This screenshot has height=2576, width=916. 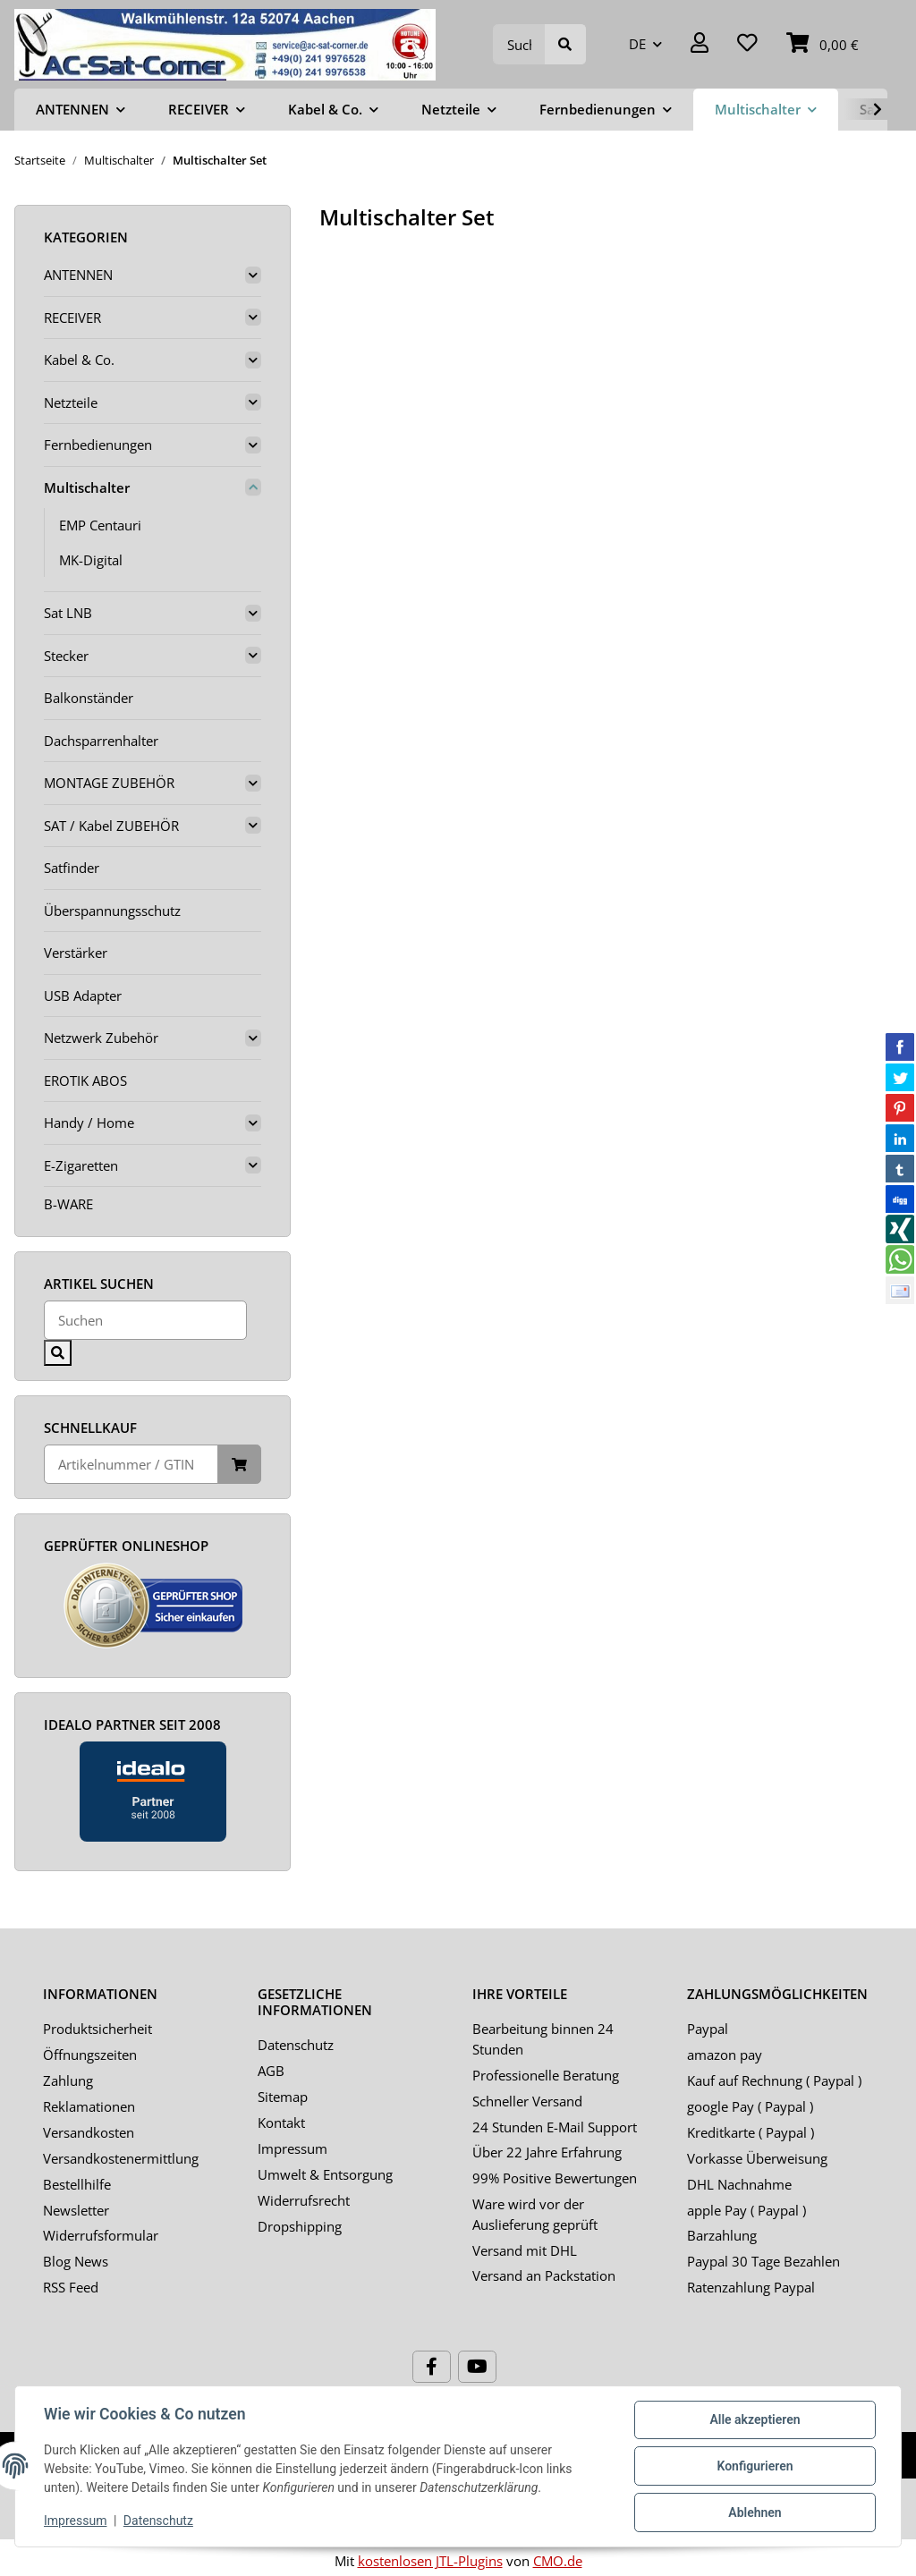 What do you see at coordinates (101, 1037) in the screenshot?
I see `Netzwerk Zubehör` at bounding box center [101, 1037].